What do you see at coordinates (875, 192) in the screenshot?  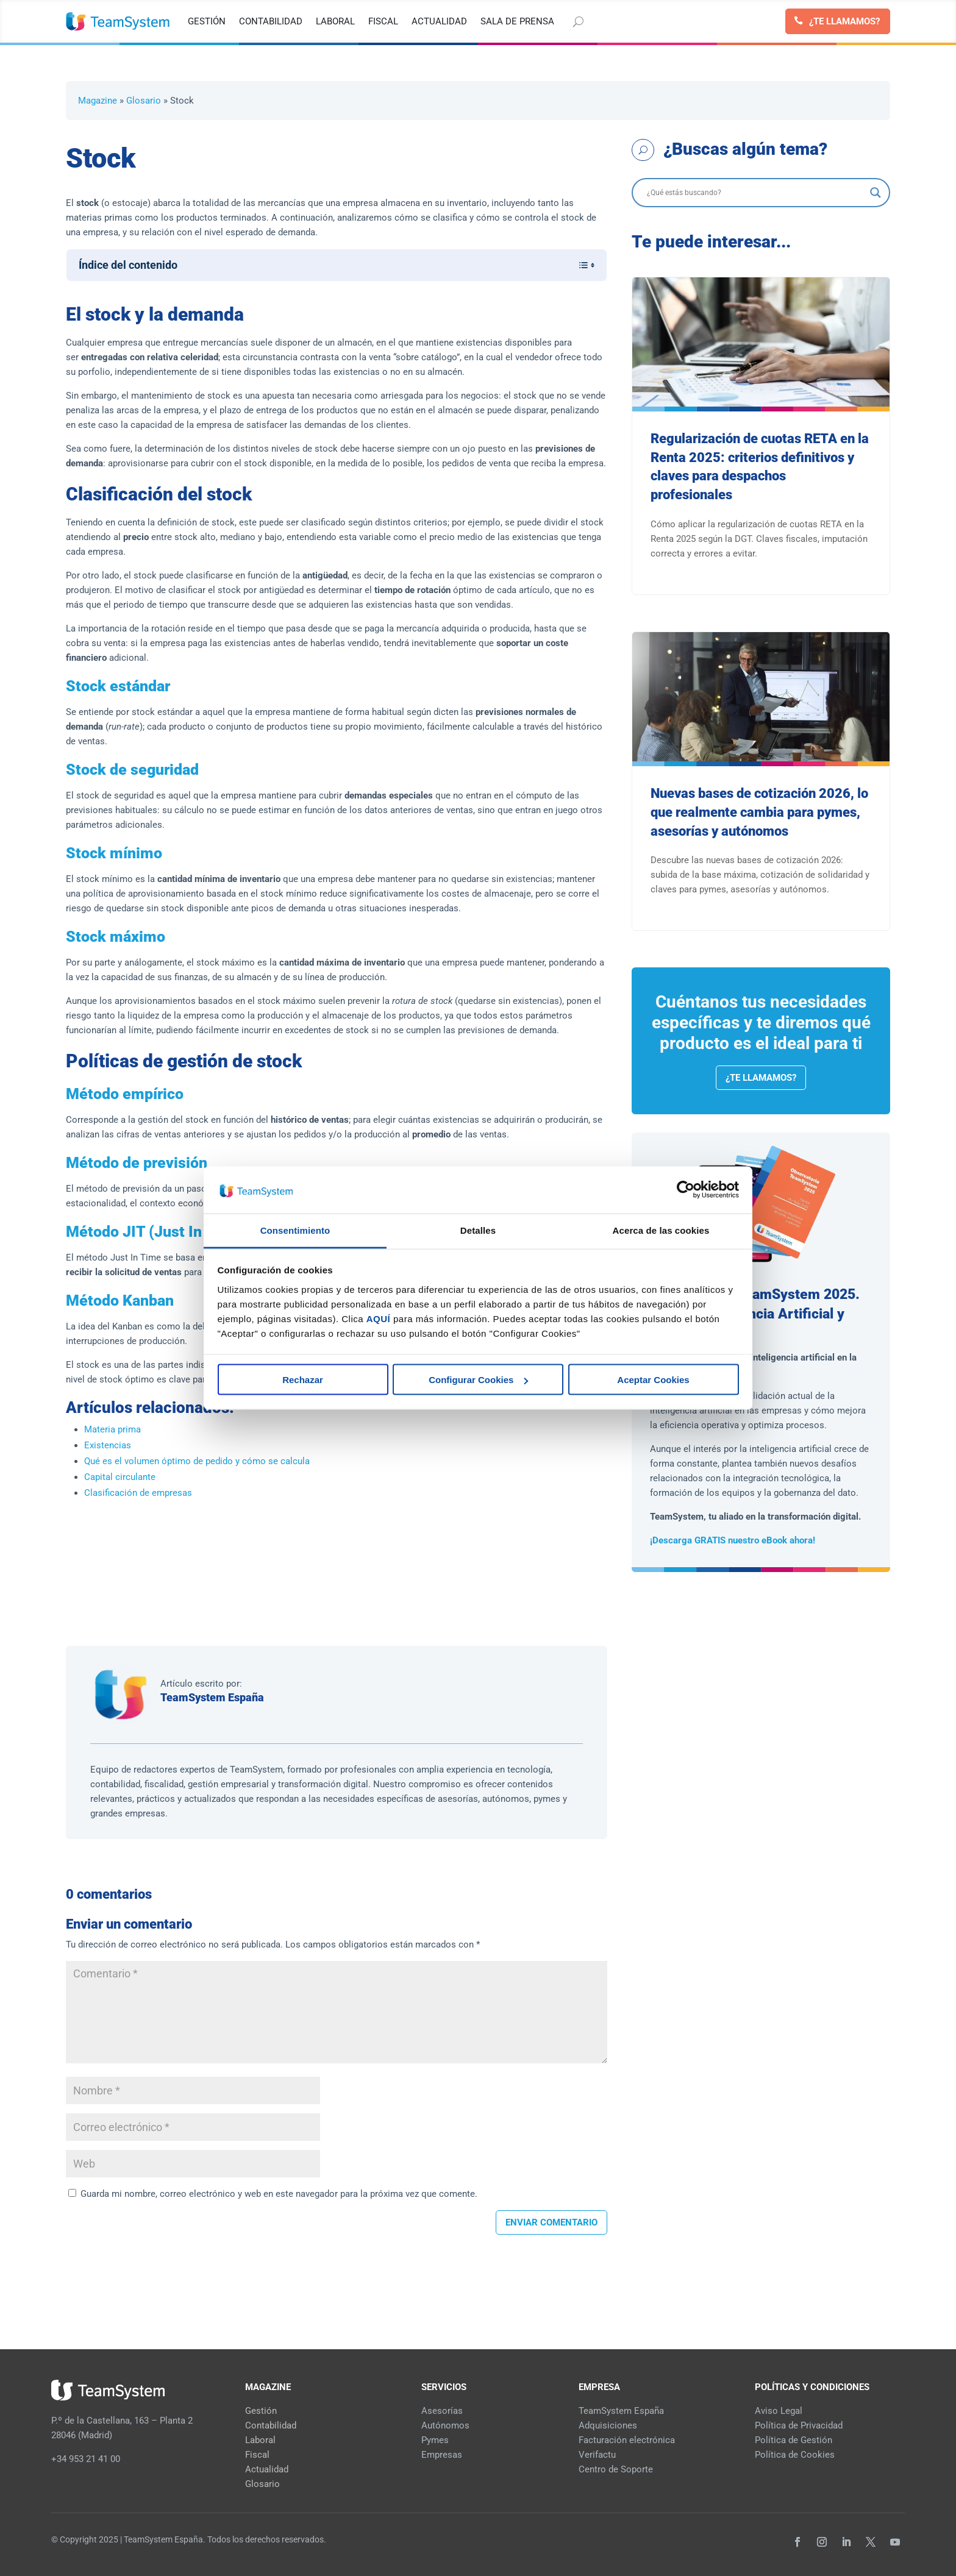 I see `[Search magnifier]` at bounding box center [875, 192].